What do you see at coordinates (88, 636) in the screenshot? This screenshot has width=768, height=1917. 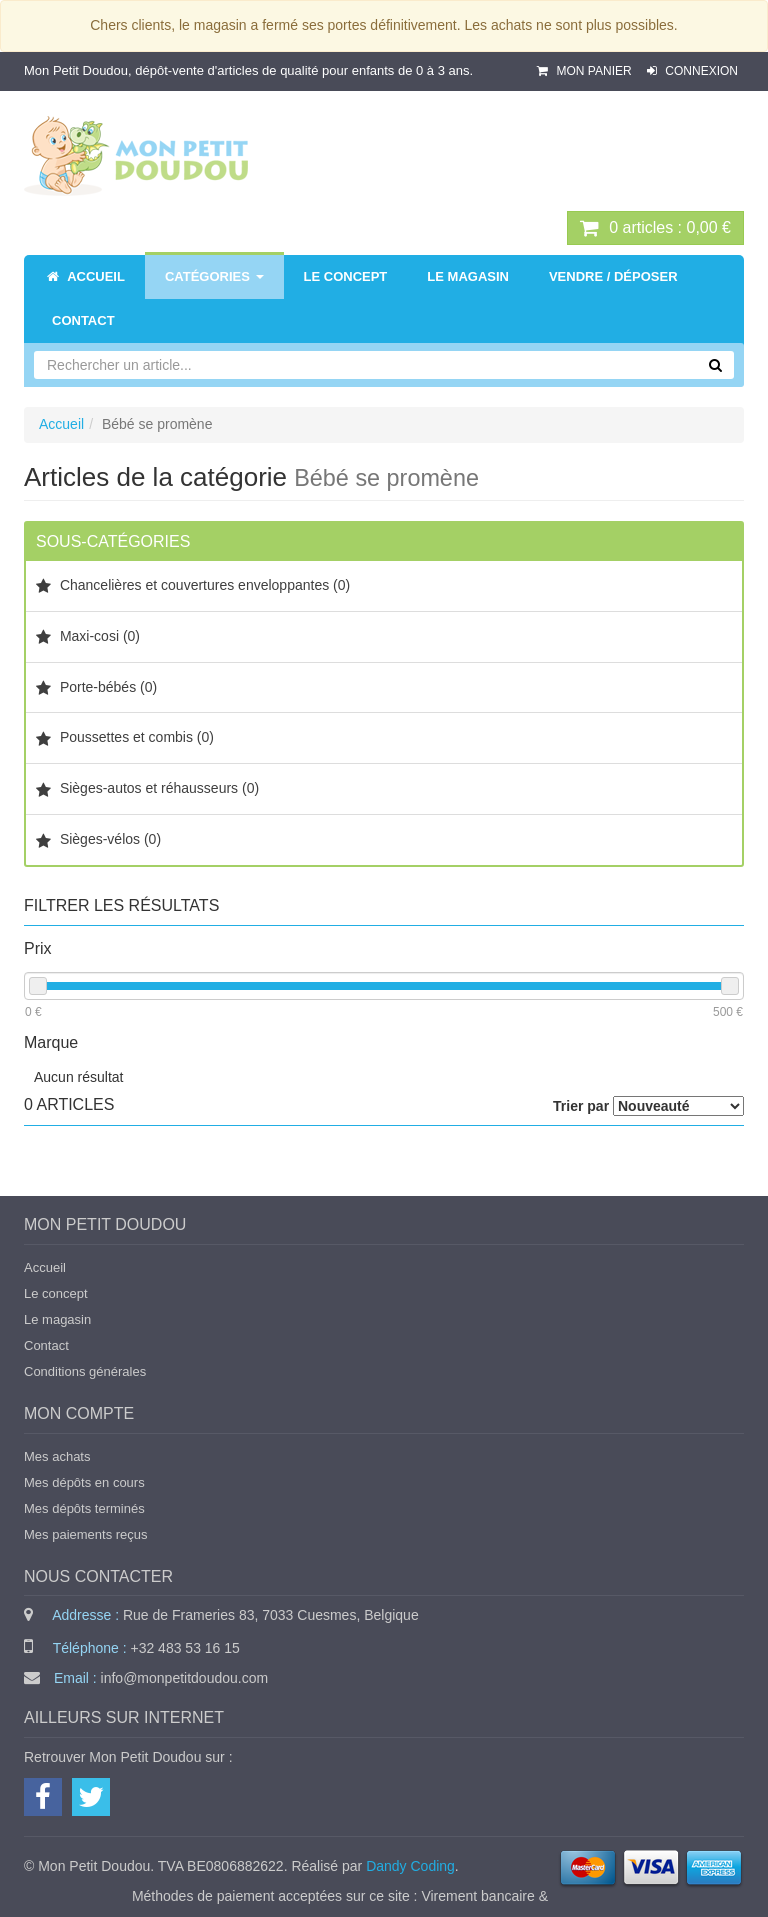 I see `Maxi-cosi (0)` at bounding box center [88, 636].